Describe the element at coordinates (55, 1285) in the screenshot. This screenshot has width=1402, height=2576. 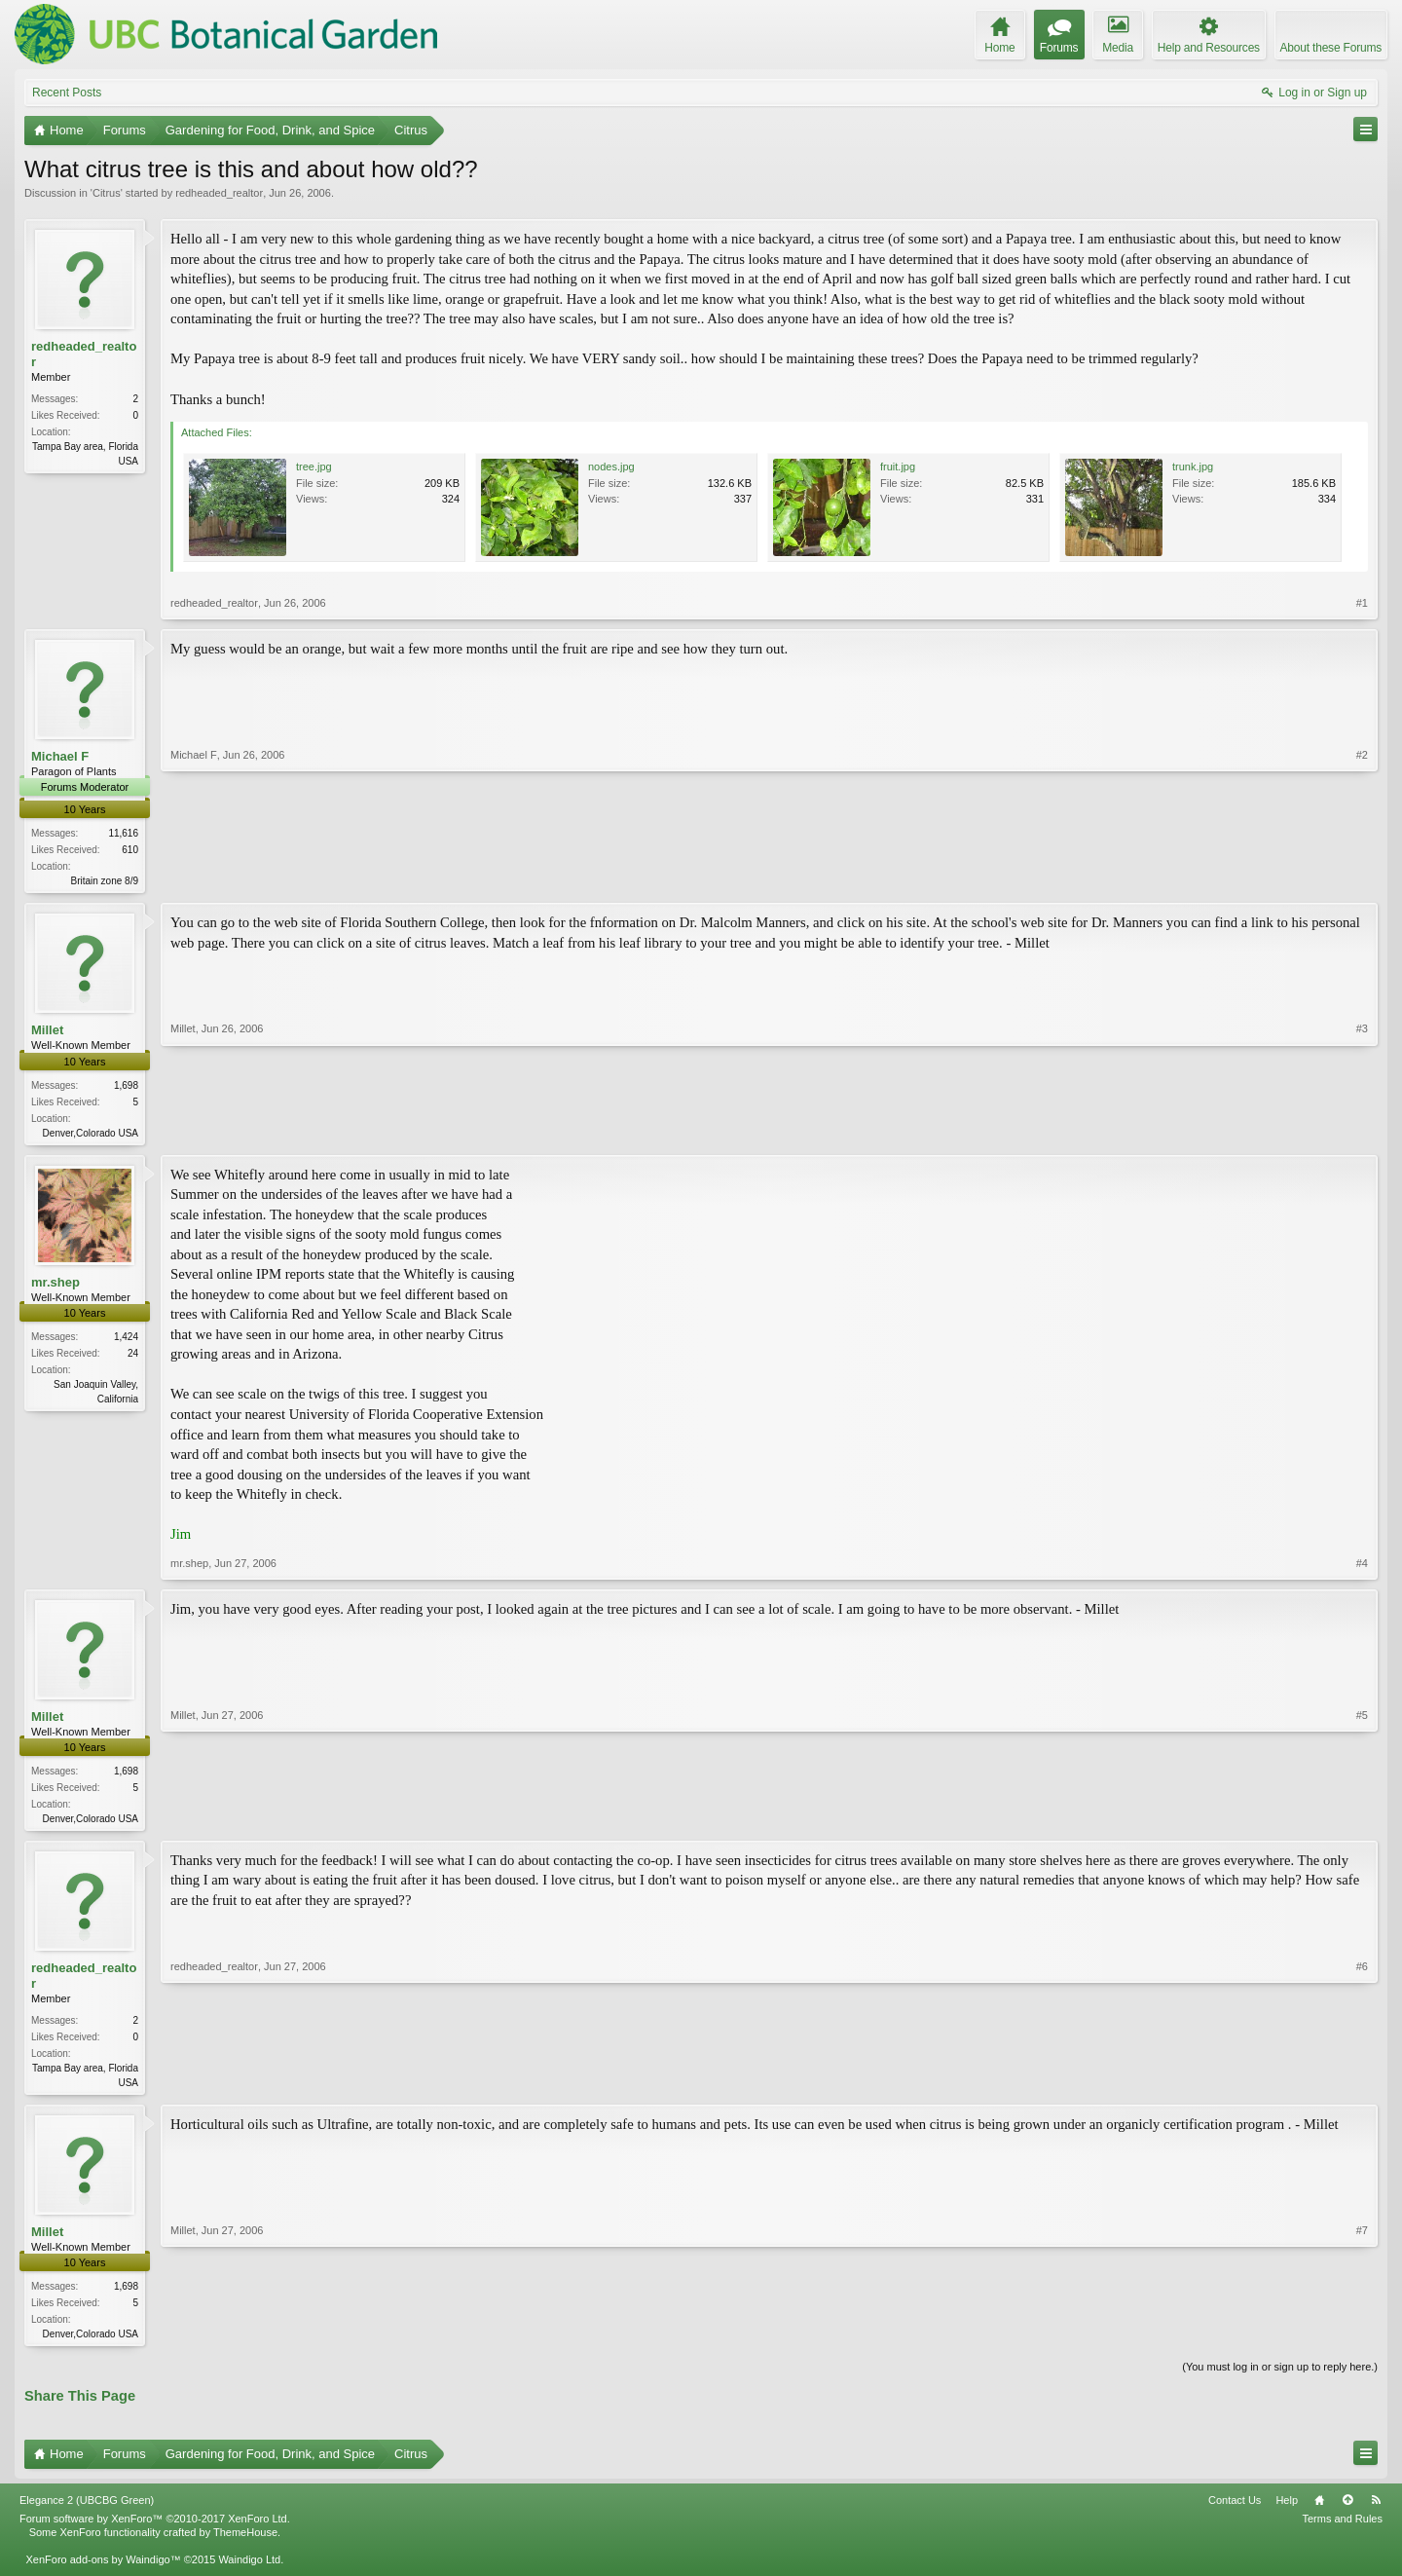
I see `mr.shep` at that location.